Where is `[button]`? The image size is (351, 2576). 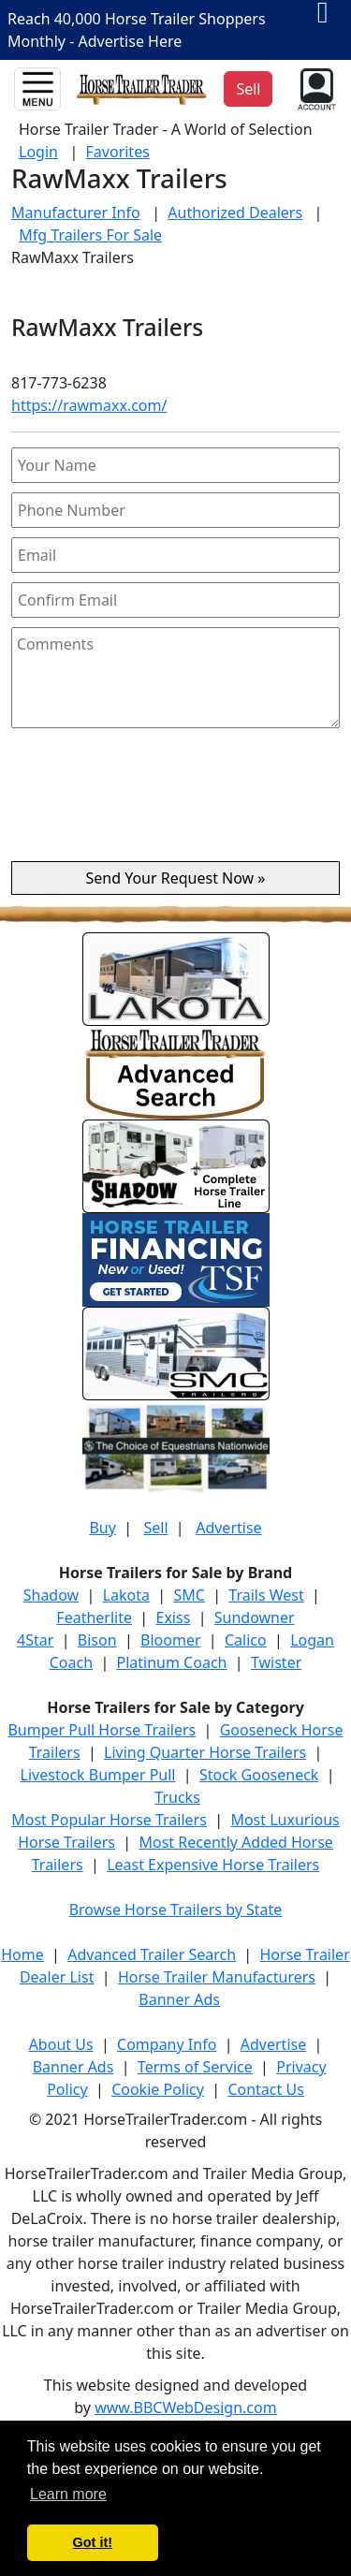 [button] is located at coordinates (315, 87).